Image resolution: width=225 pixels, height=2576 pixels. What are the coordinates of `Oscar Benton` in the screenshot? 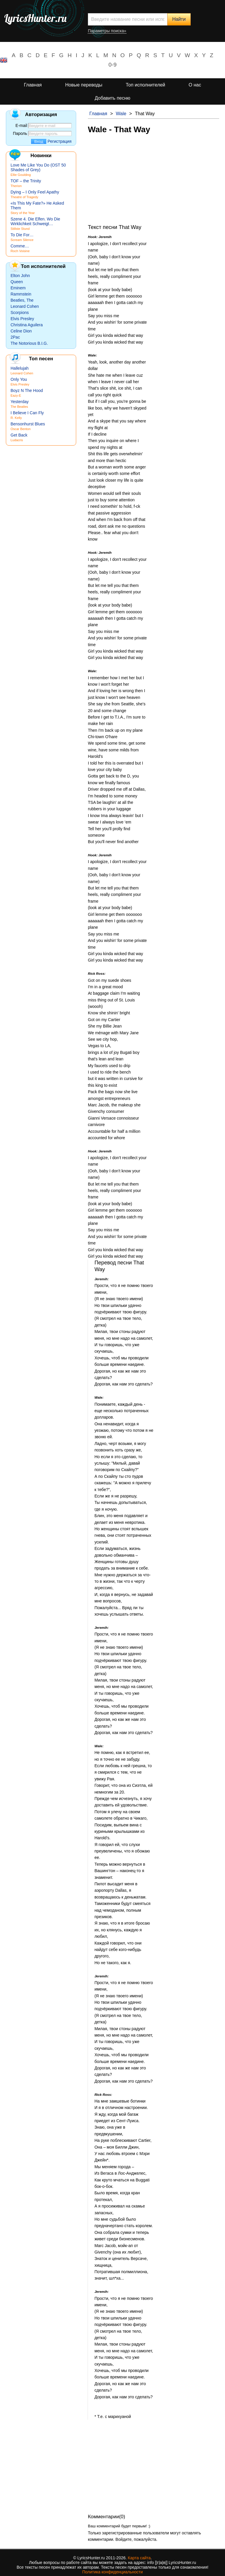 It's located at (20, 429).